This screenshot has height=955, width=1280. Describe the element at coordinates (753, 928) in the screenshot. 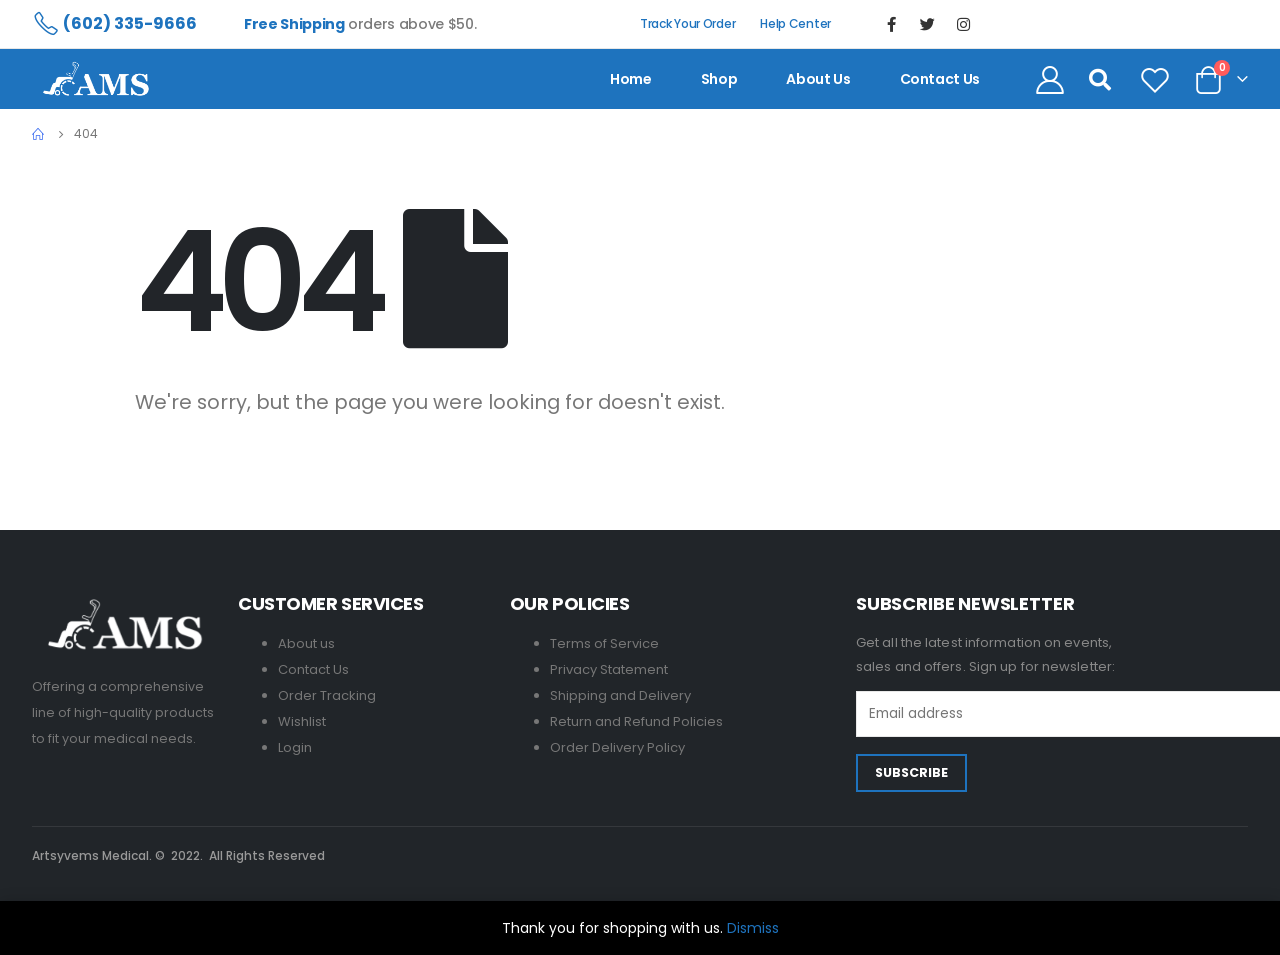

I see `Dismiss [button]` at that location.